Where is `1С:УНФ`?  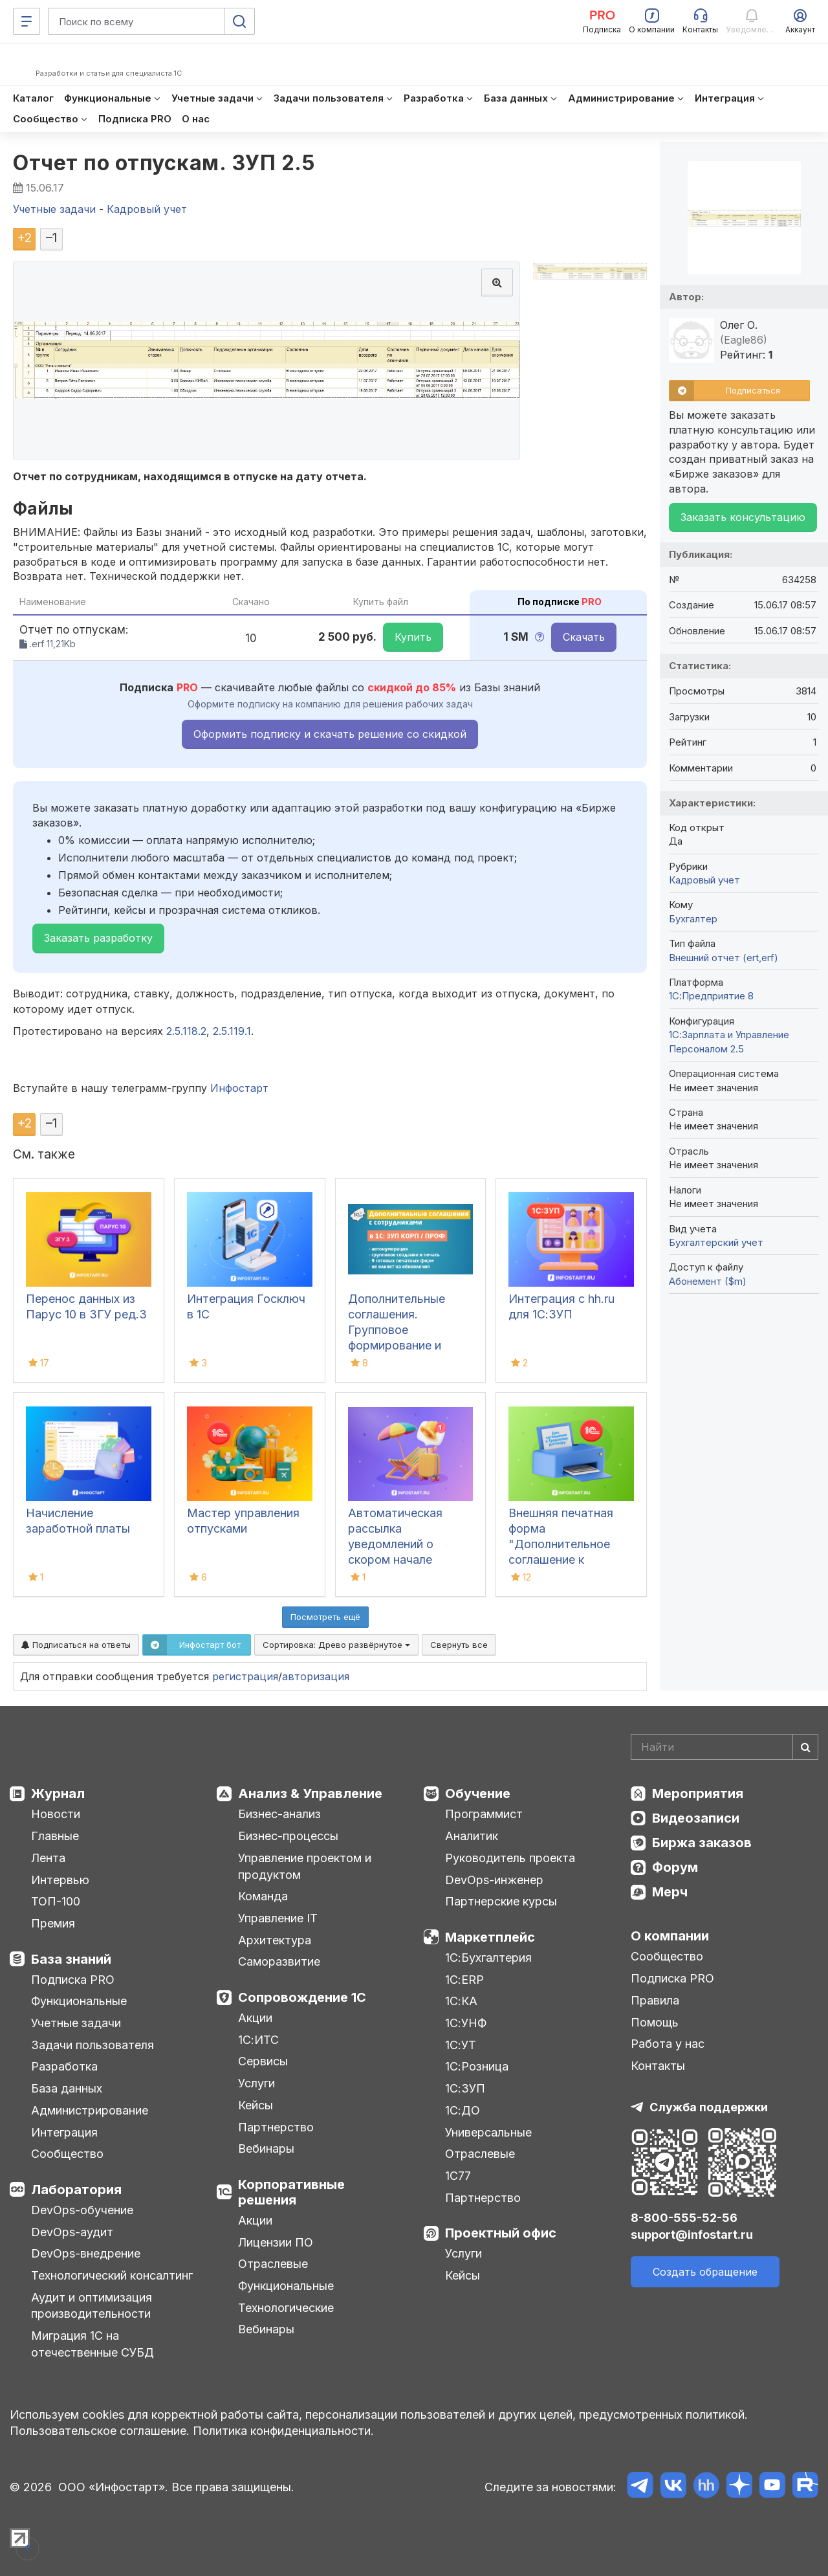
1С:УНФ is located at coordinates (465, 2023).